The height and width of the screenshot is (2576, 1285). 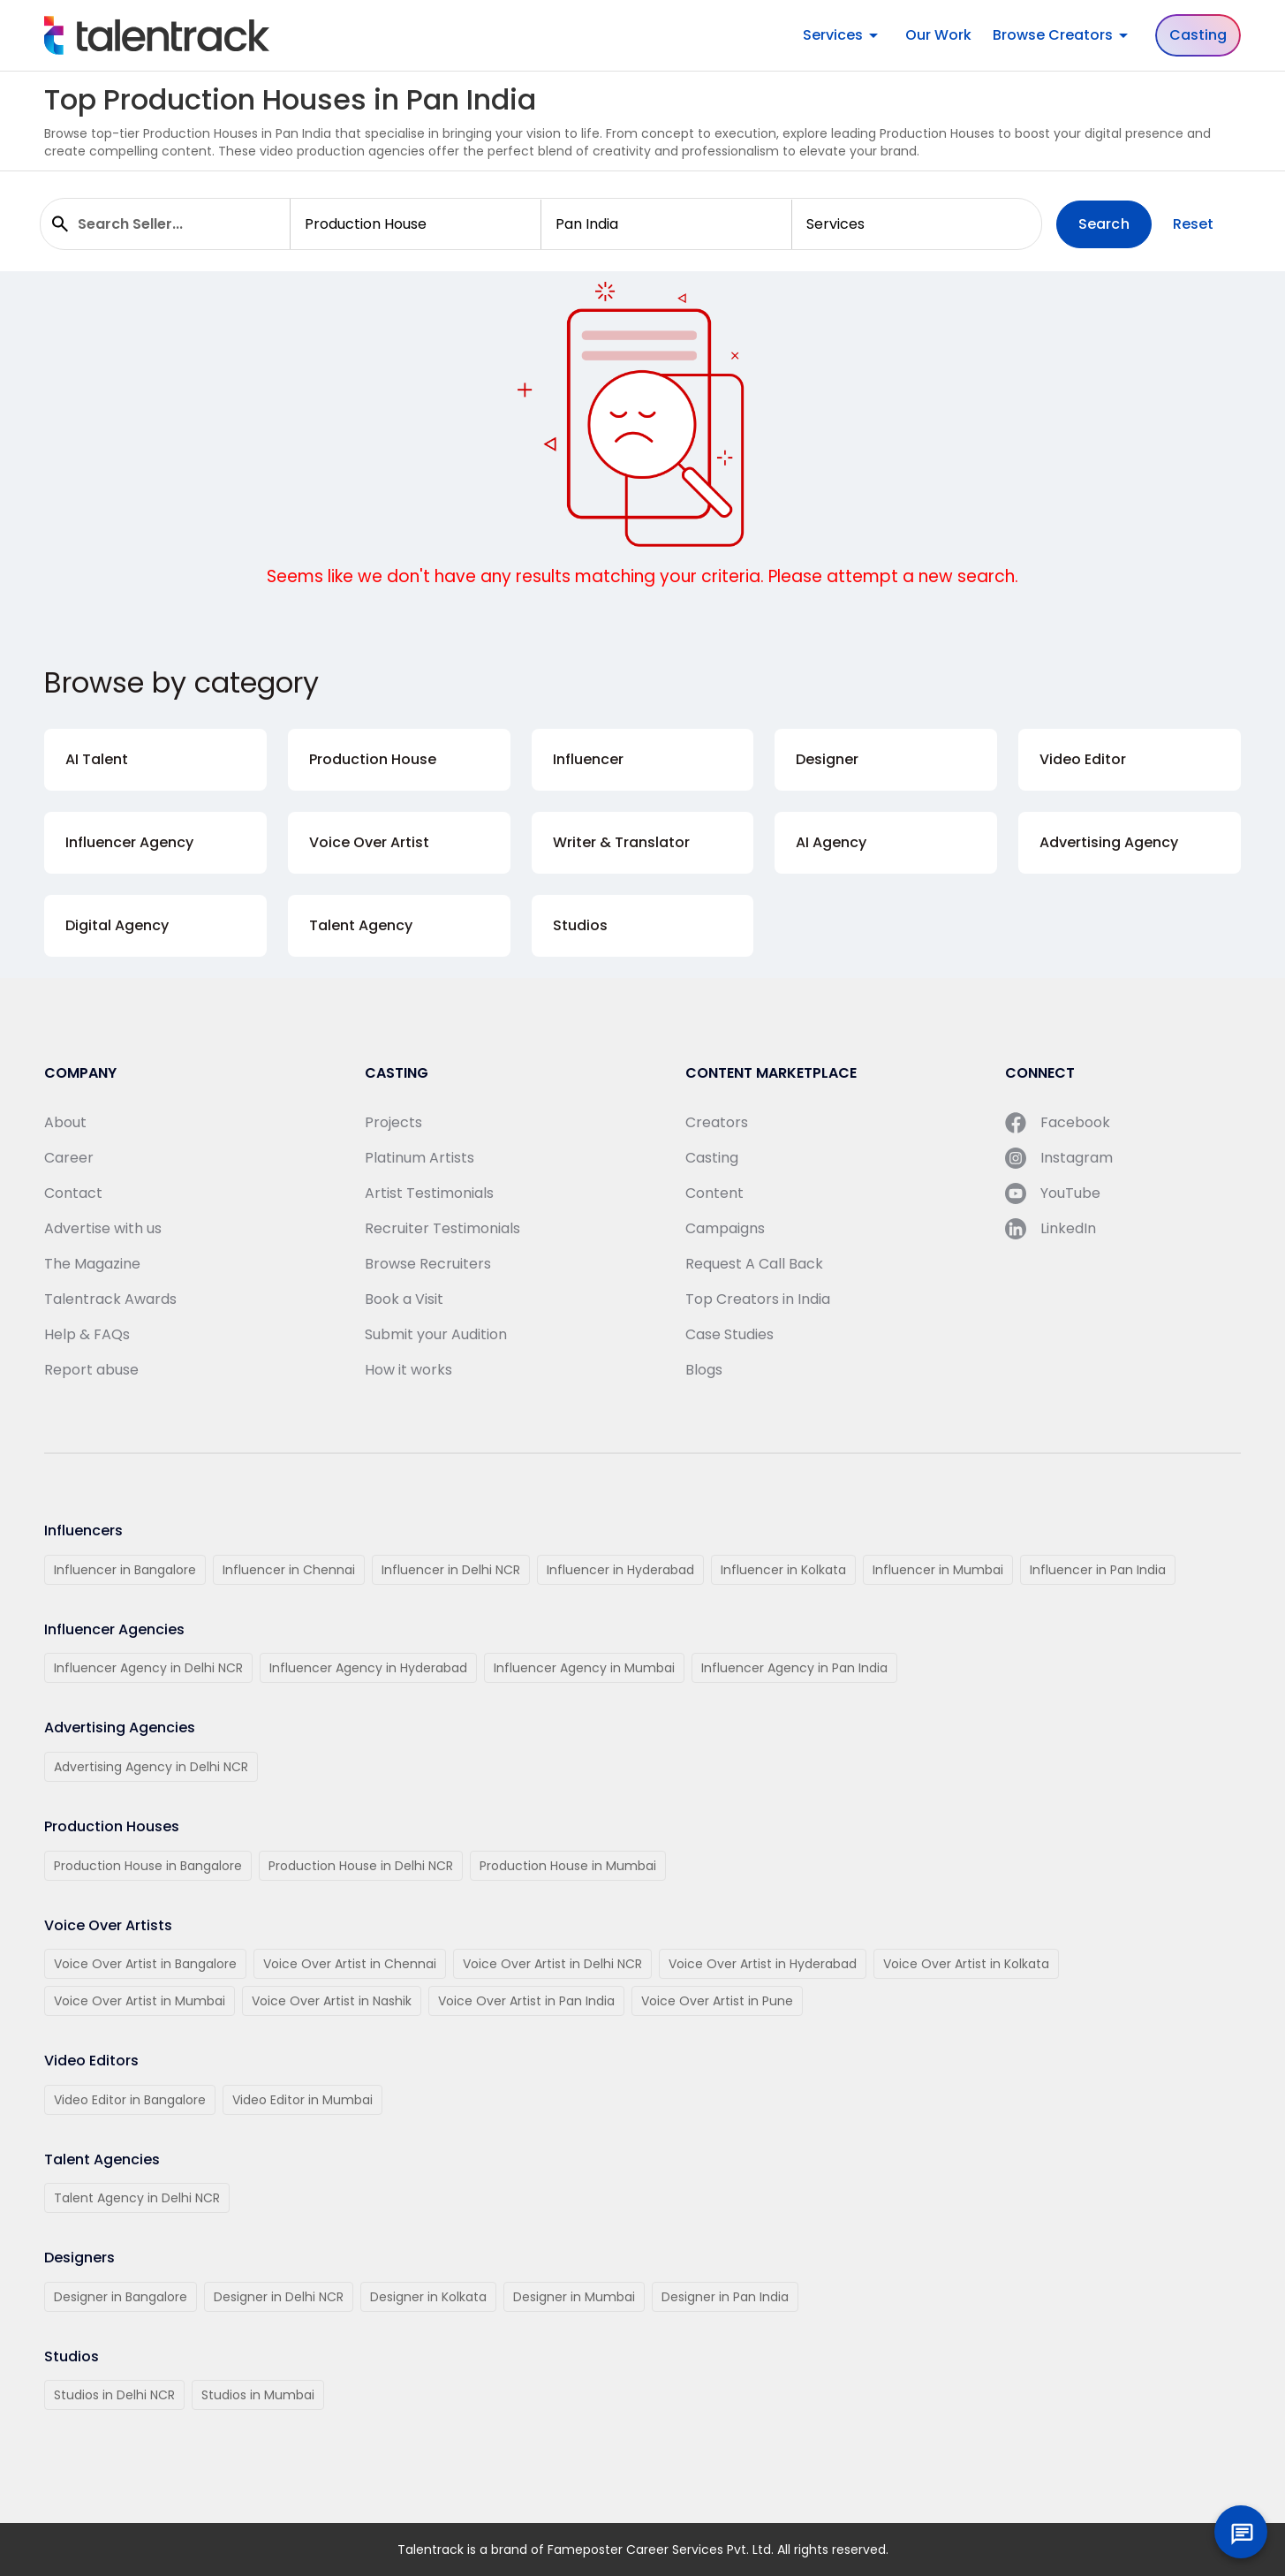 I want to click on Content, so click(x=714, y=1193).